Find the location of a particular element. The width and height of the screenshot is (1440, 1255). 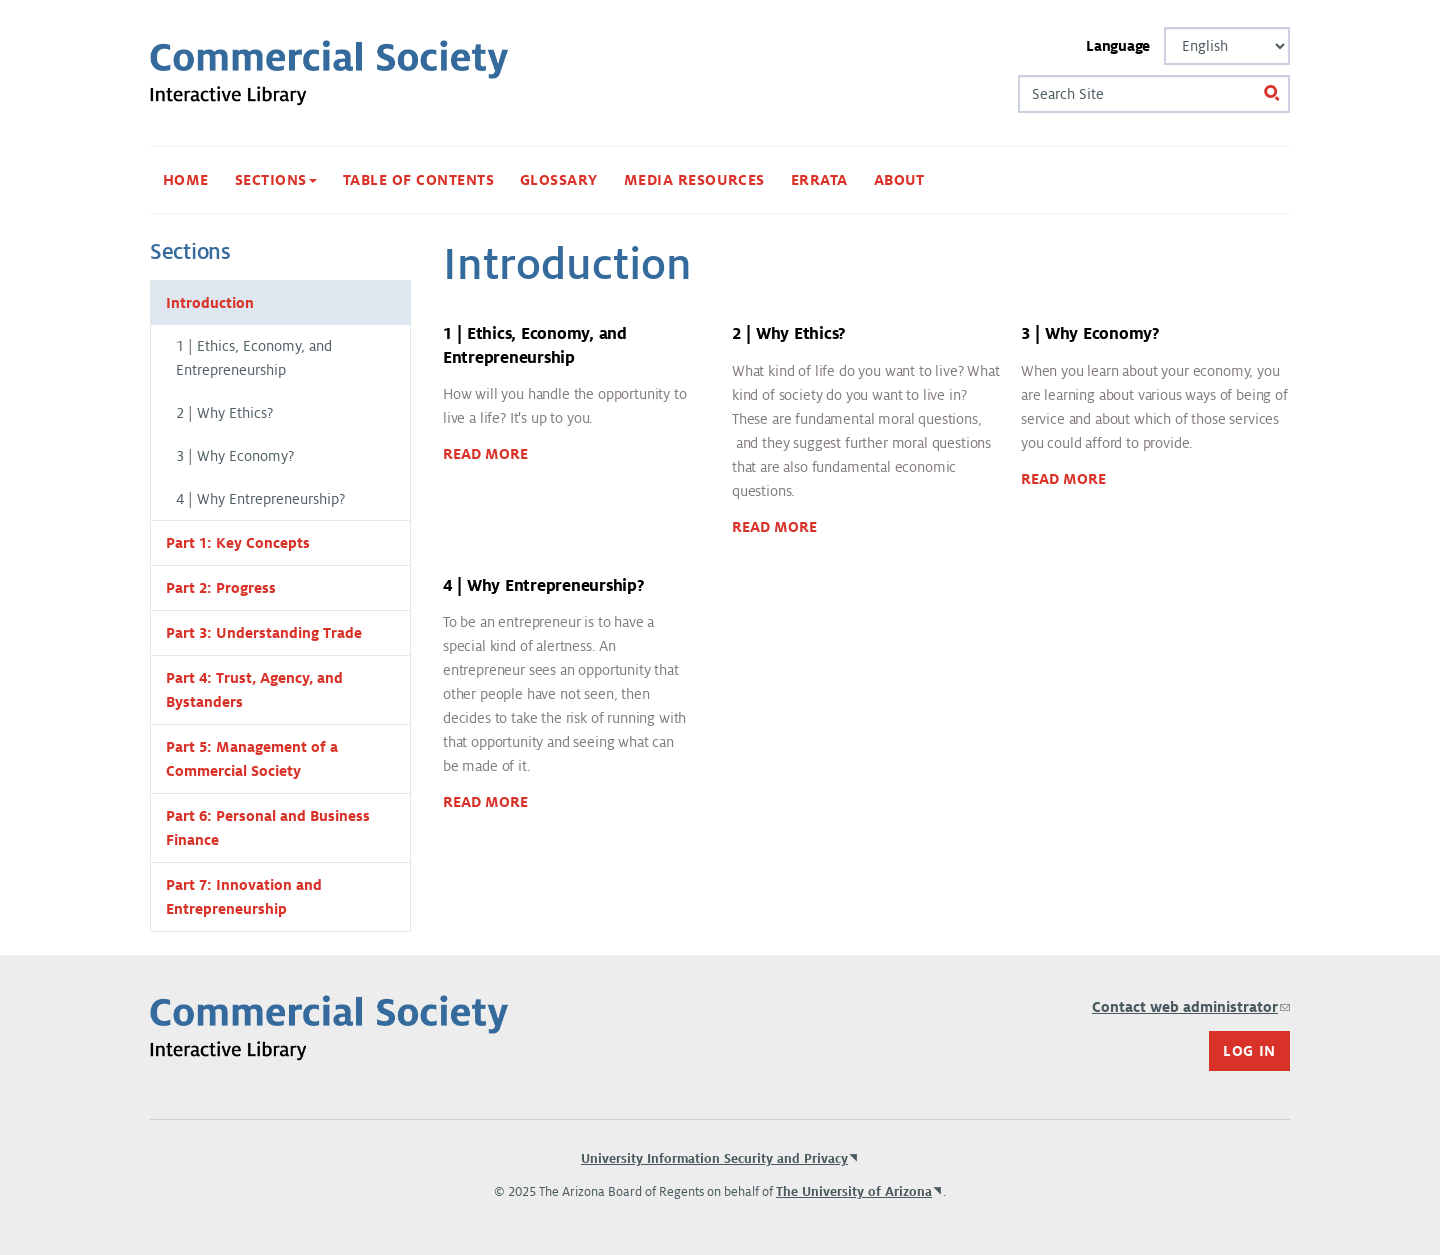

Log In is located at coordinates (1249, 1051).